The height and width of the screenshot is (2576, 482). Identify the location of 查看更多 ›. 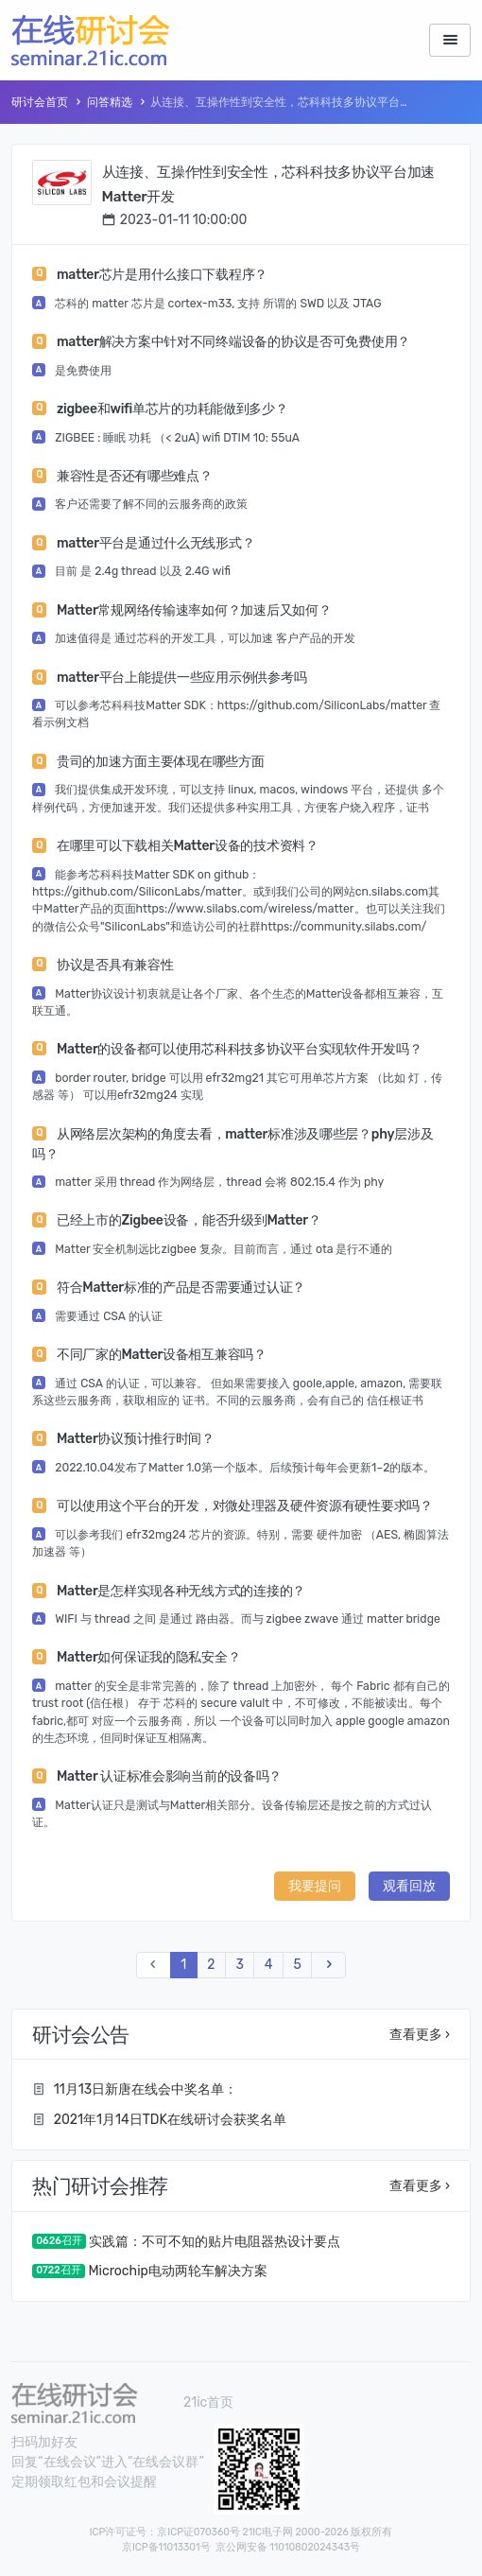
(419, 2035).